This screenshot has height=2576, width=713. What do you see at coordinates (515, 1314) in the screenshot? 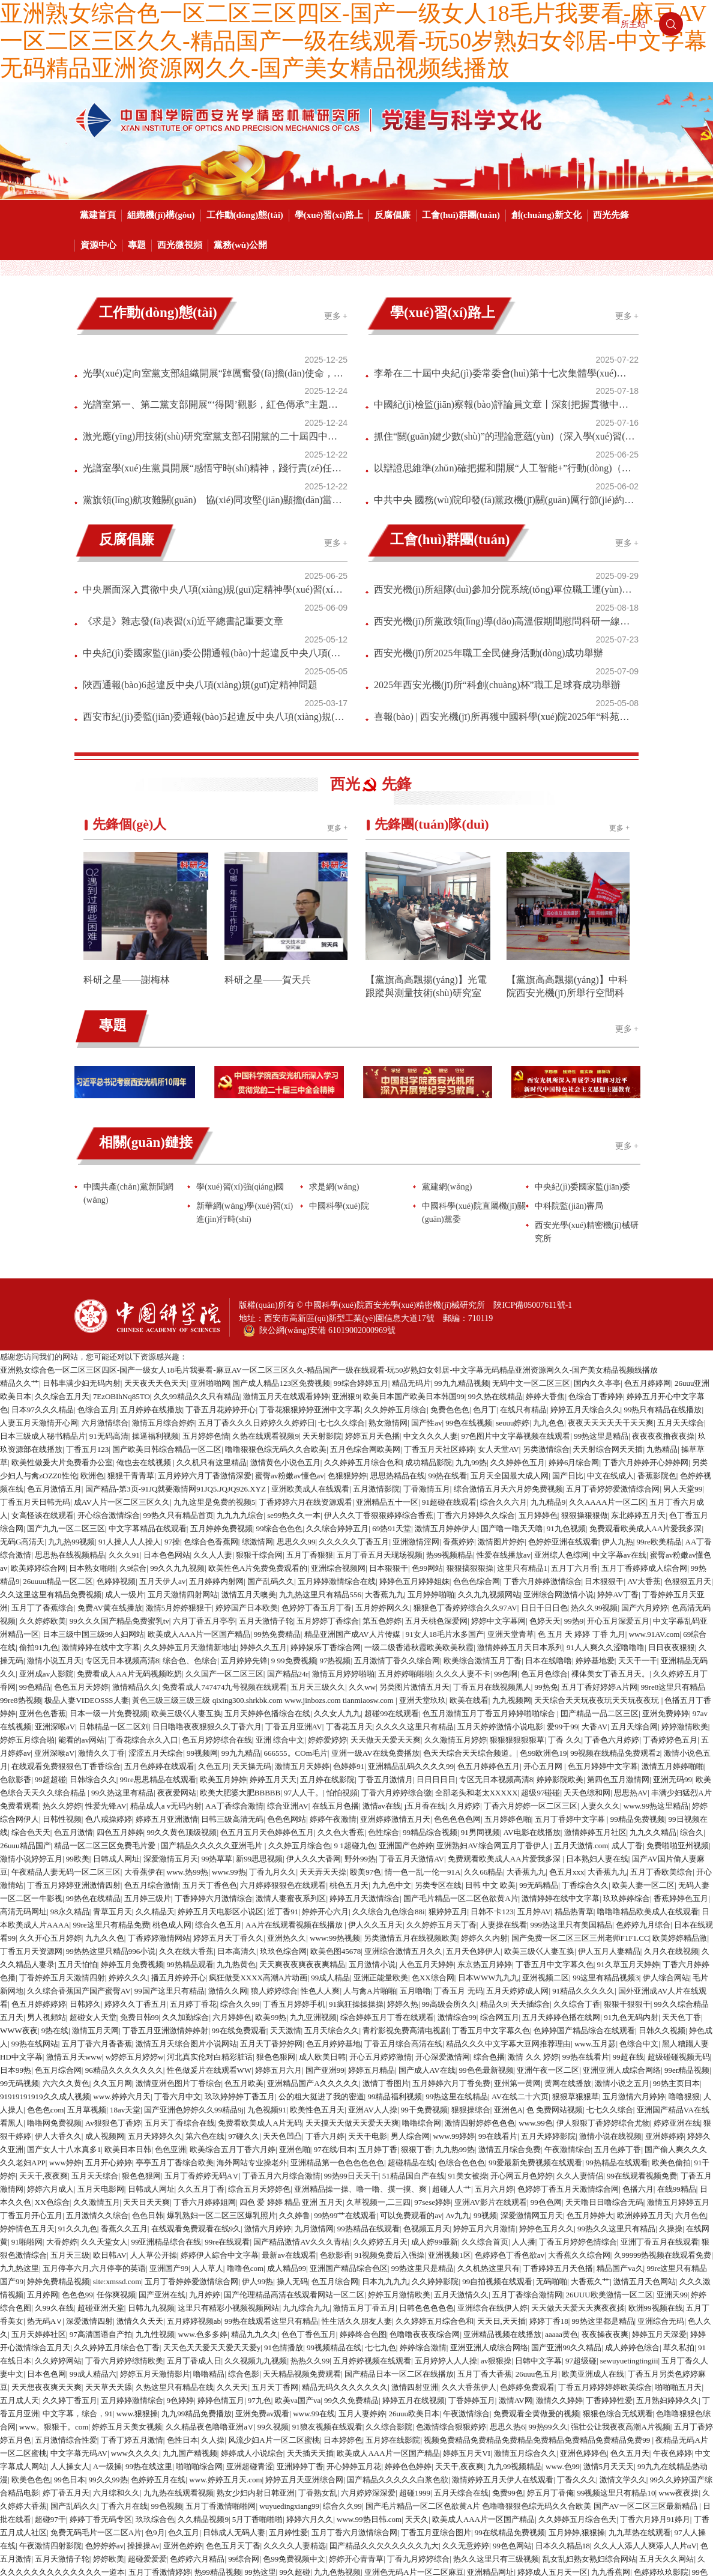
I see `97色图片中文字幕视频在线观看` at bounding box center [515, 1314].